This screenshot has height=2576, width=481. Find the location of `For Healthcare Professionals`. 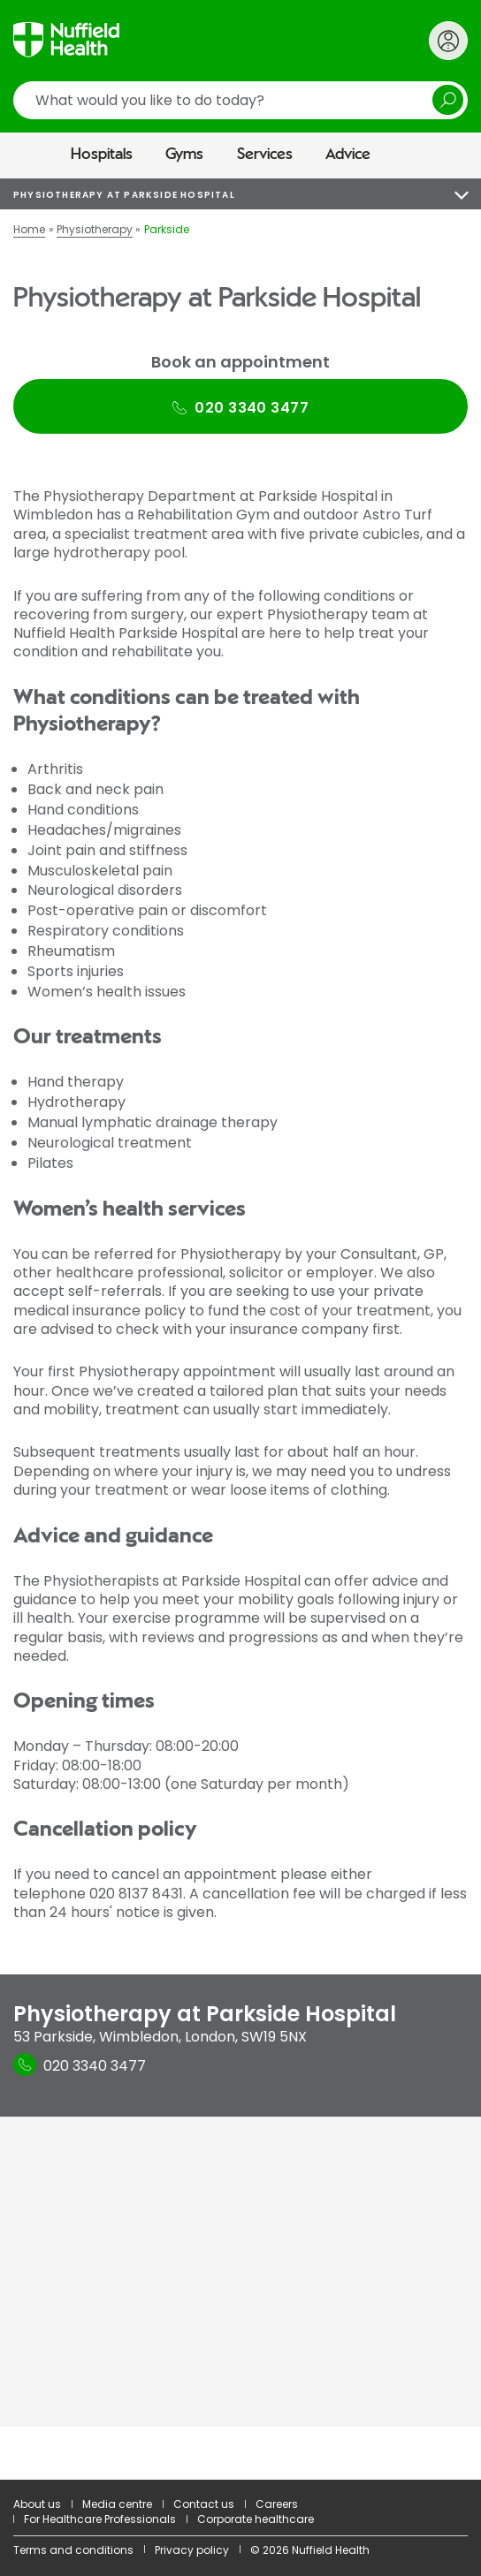

For Healthcare Professionals is located at coordinates (100, 2519).